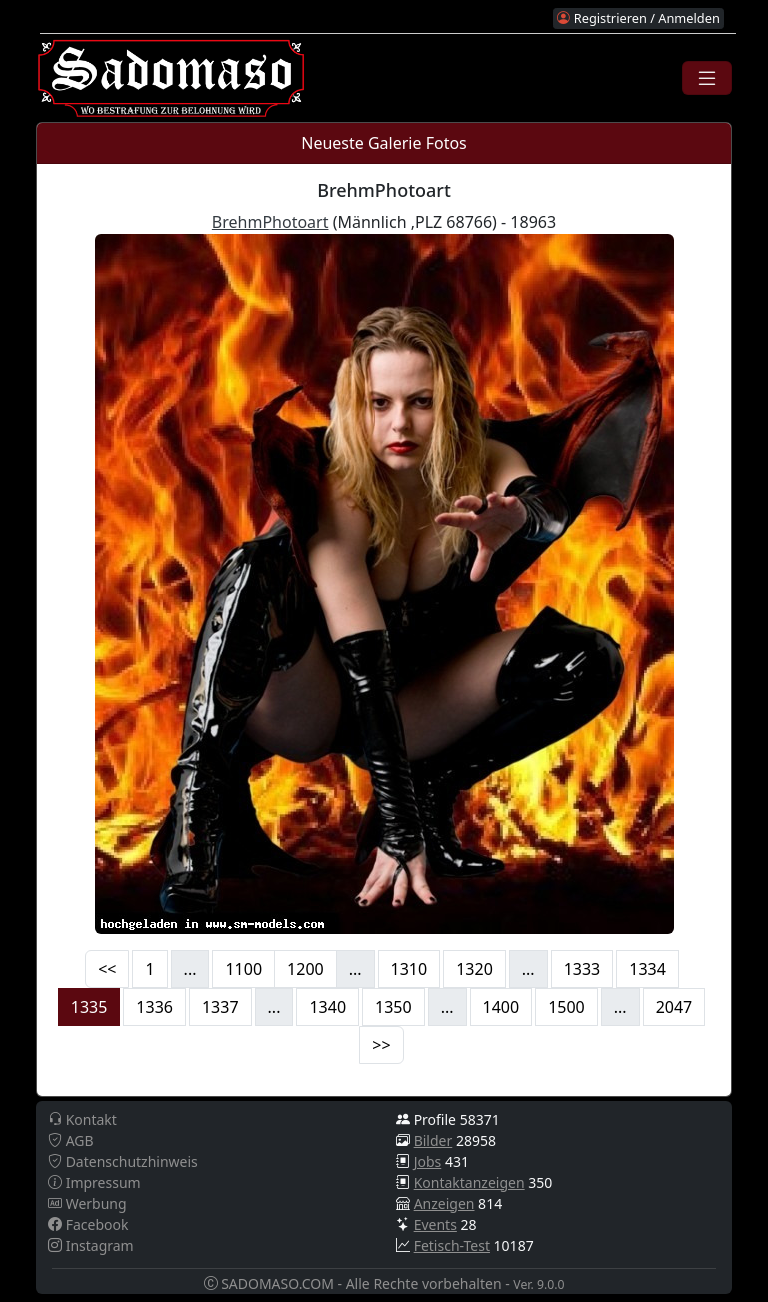 The height and width of the screenshot is (1302, 768). I want to click on Jobs, so click(428, 1161).